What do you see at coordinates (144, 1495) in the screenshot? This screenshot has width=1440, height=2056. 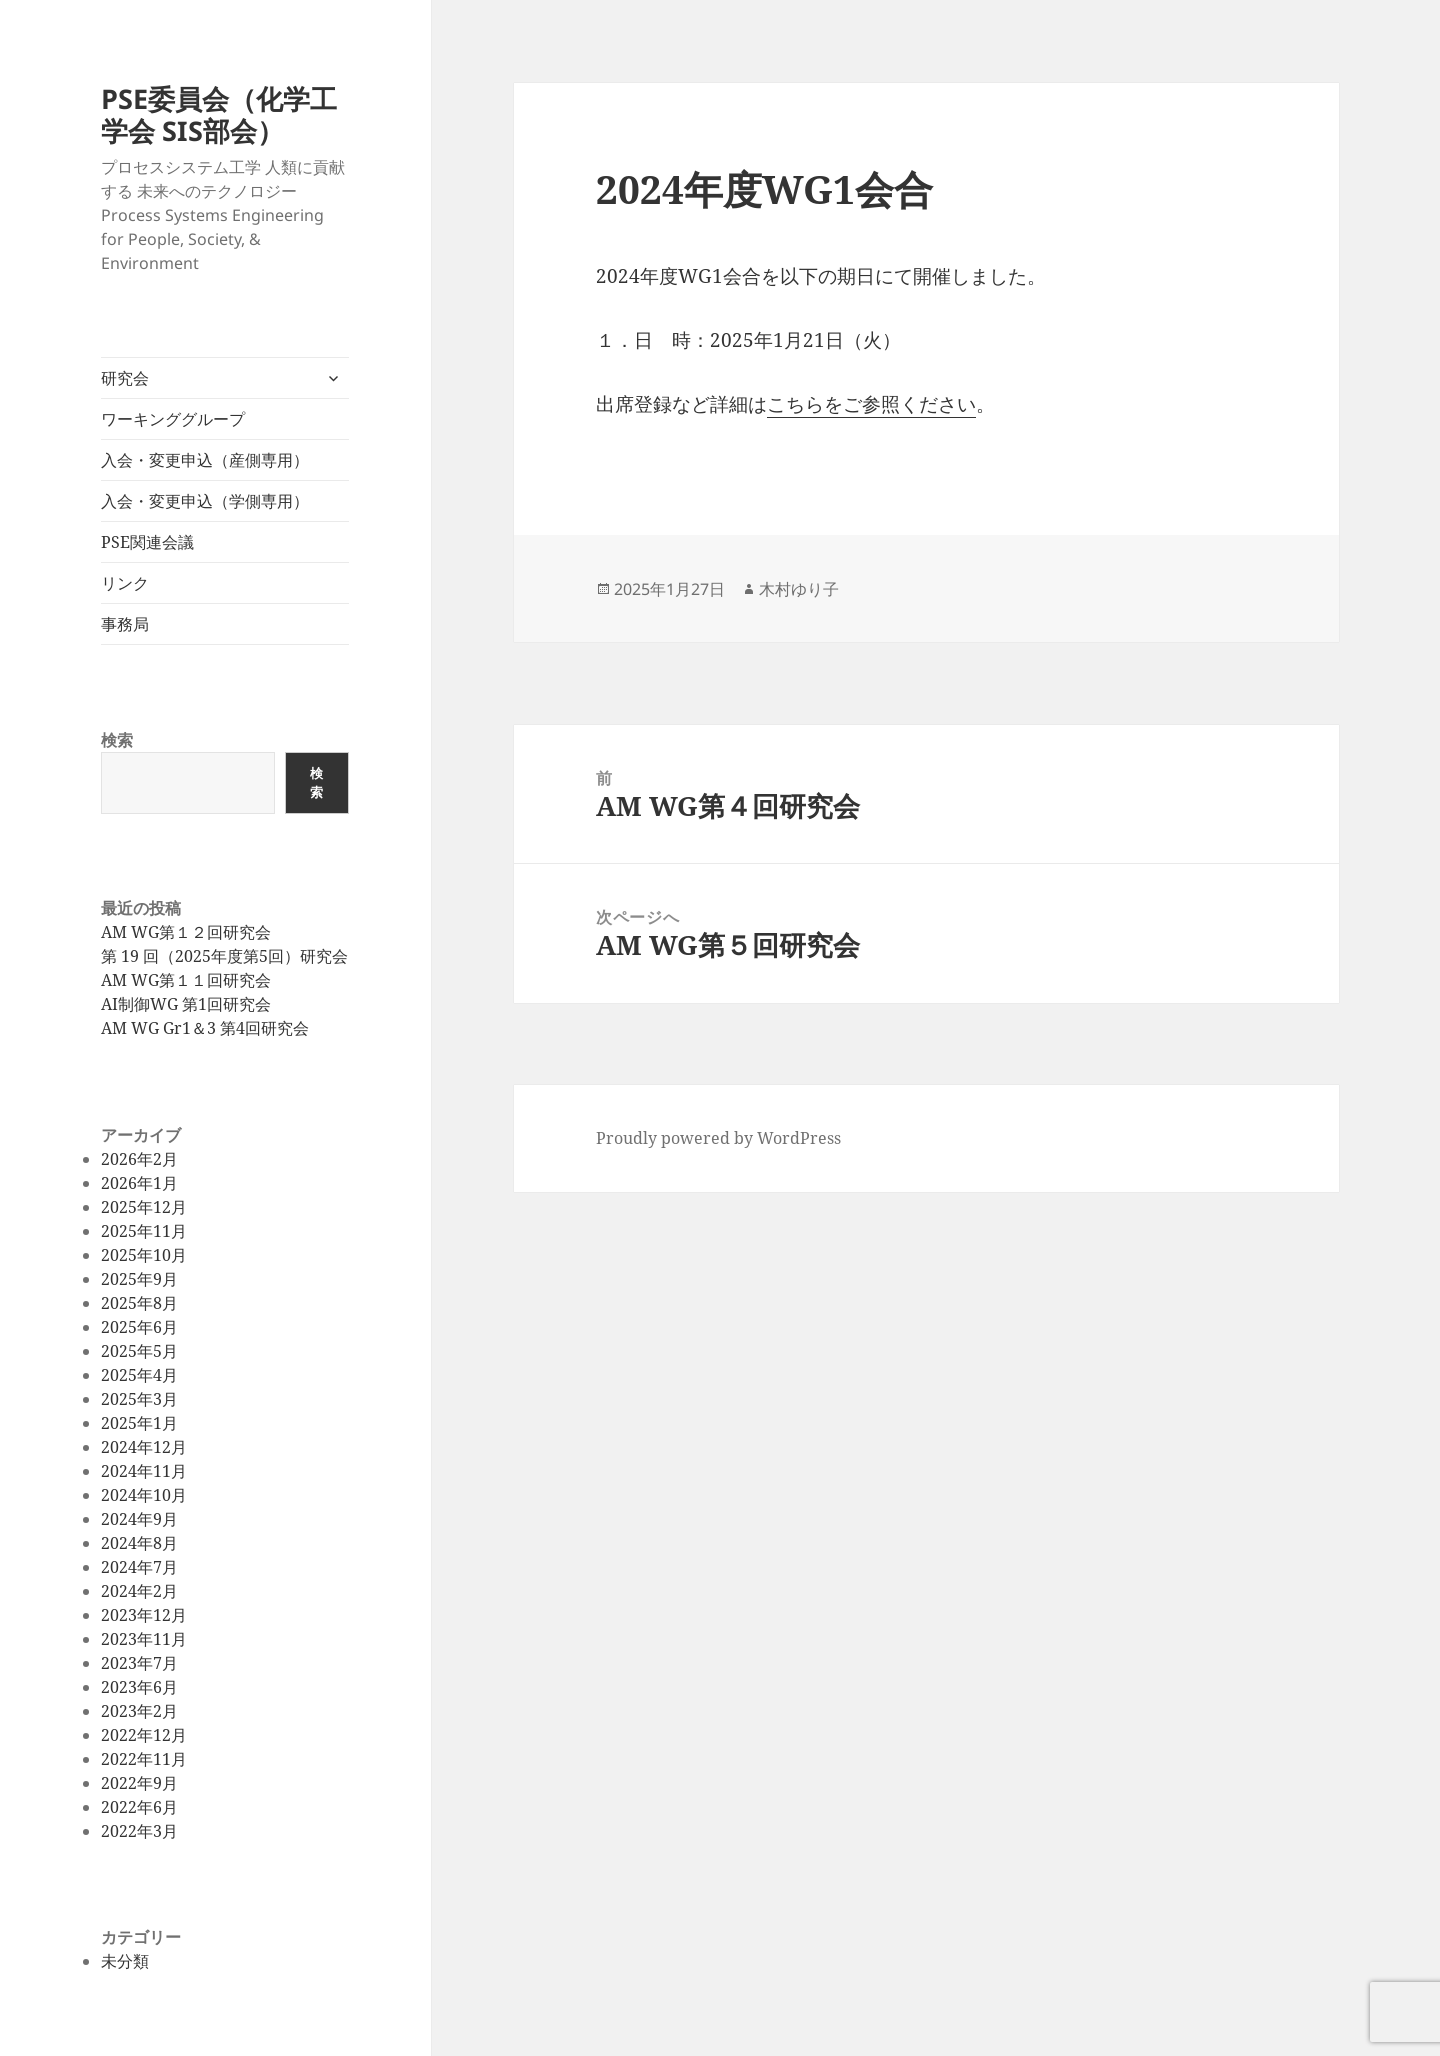 I see `2024年10月` at bounding box center [144, 1495].